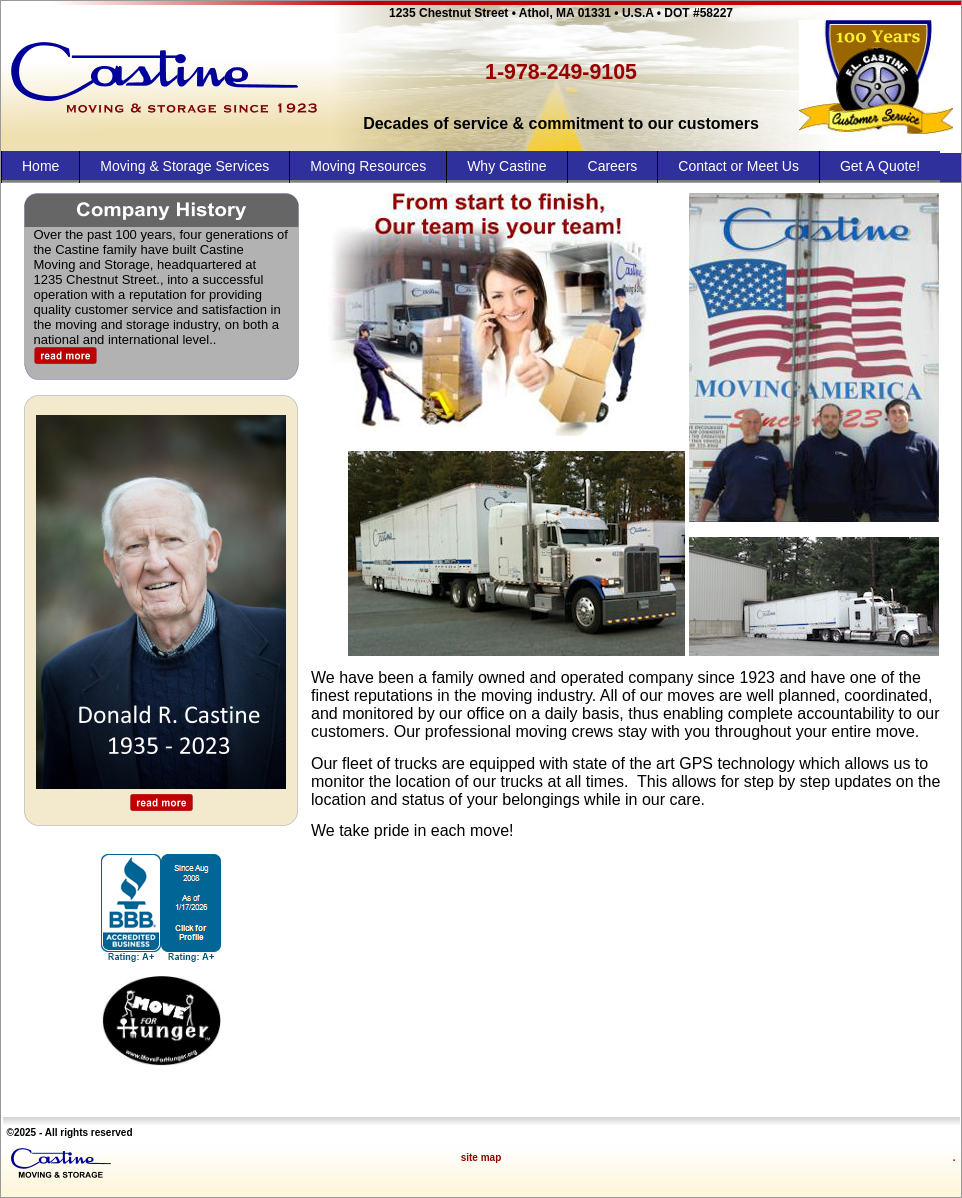  Describe the element at coordinates (184, 166) in the screenshot. I see `Moving & Storage Services` at that location.